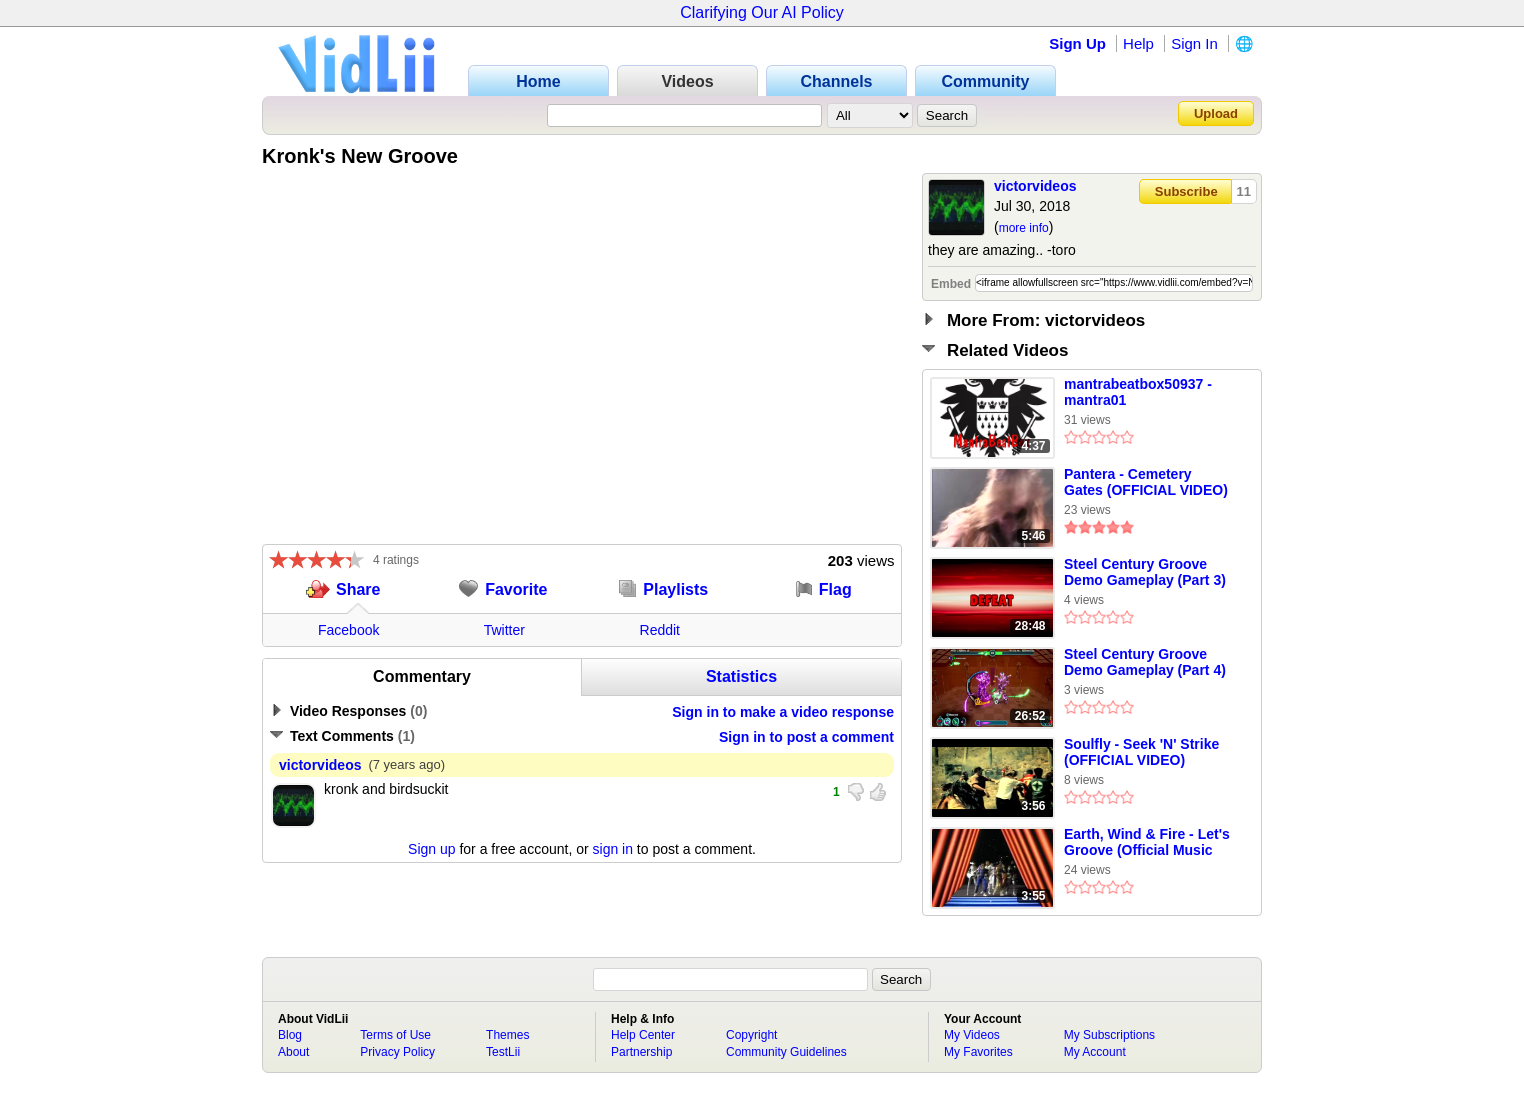  I want to click on Sign In, so click(1194, 43).